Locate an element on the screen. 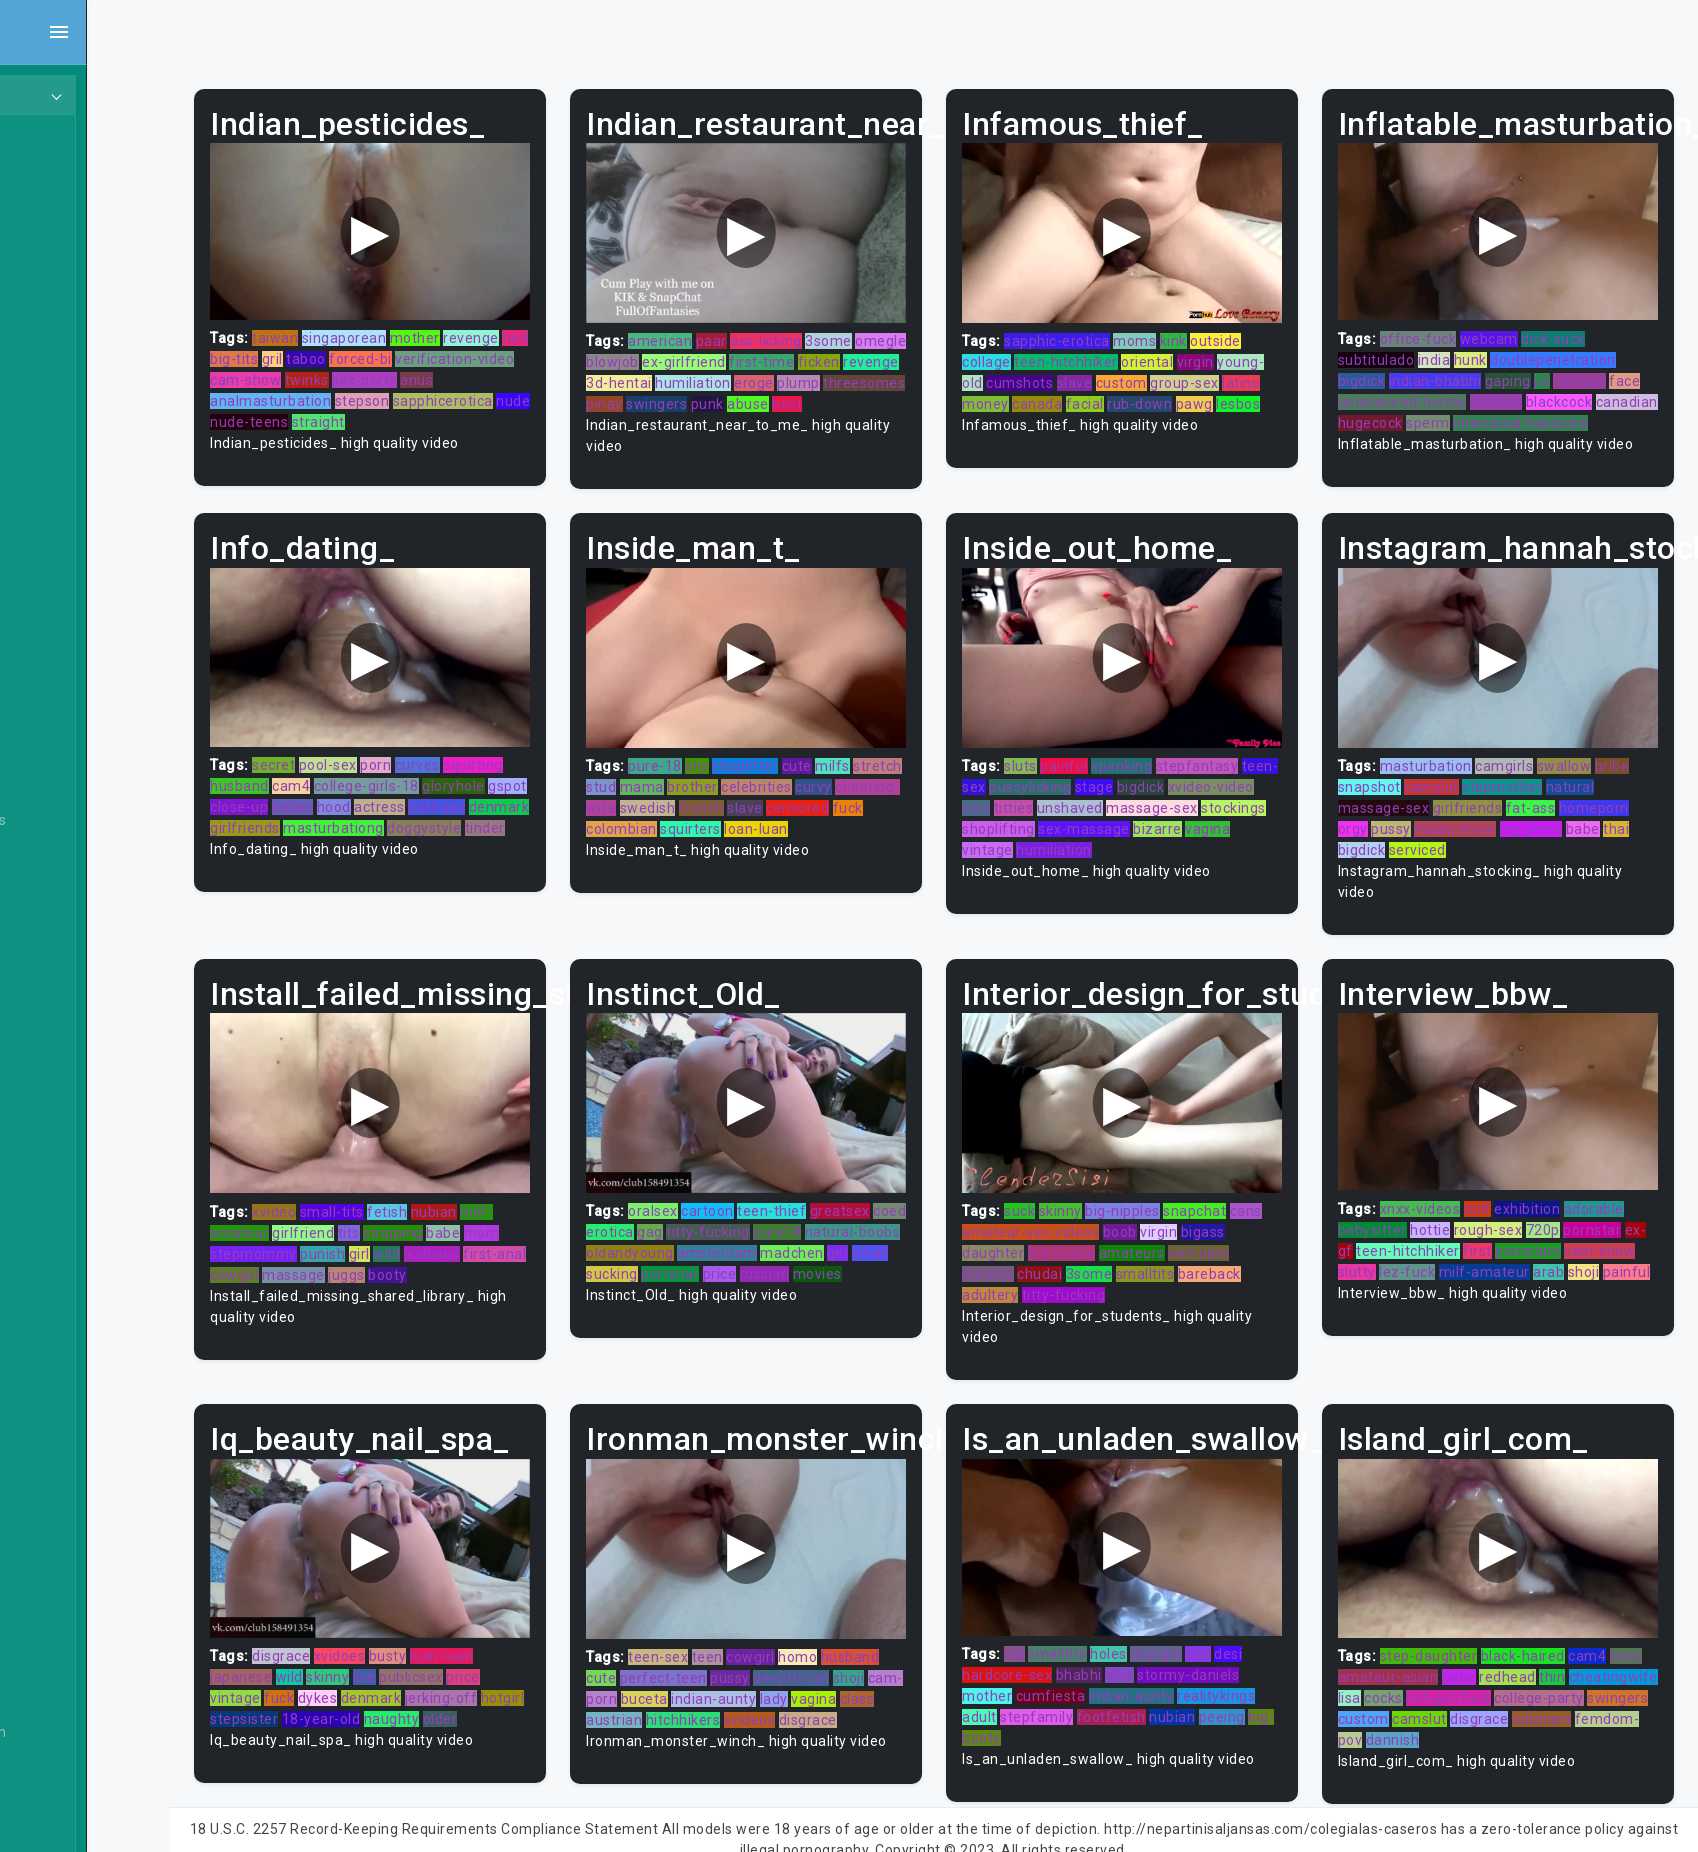  College is located at coordinates (62, 1428).